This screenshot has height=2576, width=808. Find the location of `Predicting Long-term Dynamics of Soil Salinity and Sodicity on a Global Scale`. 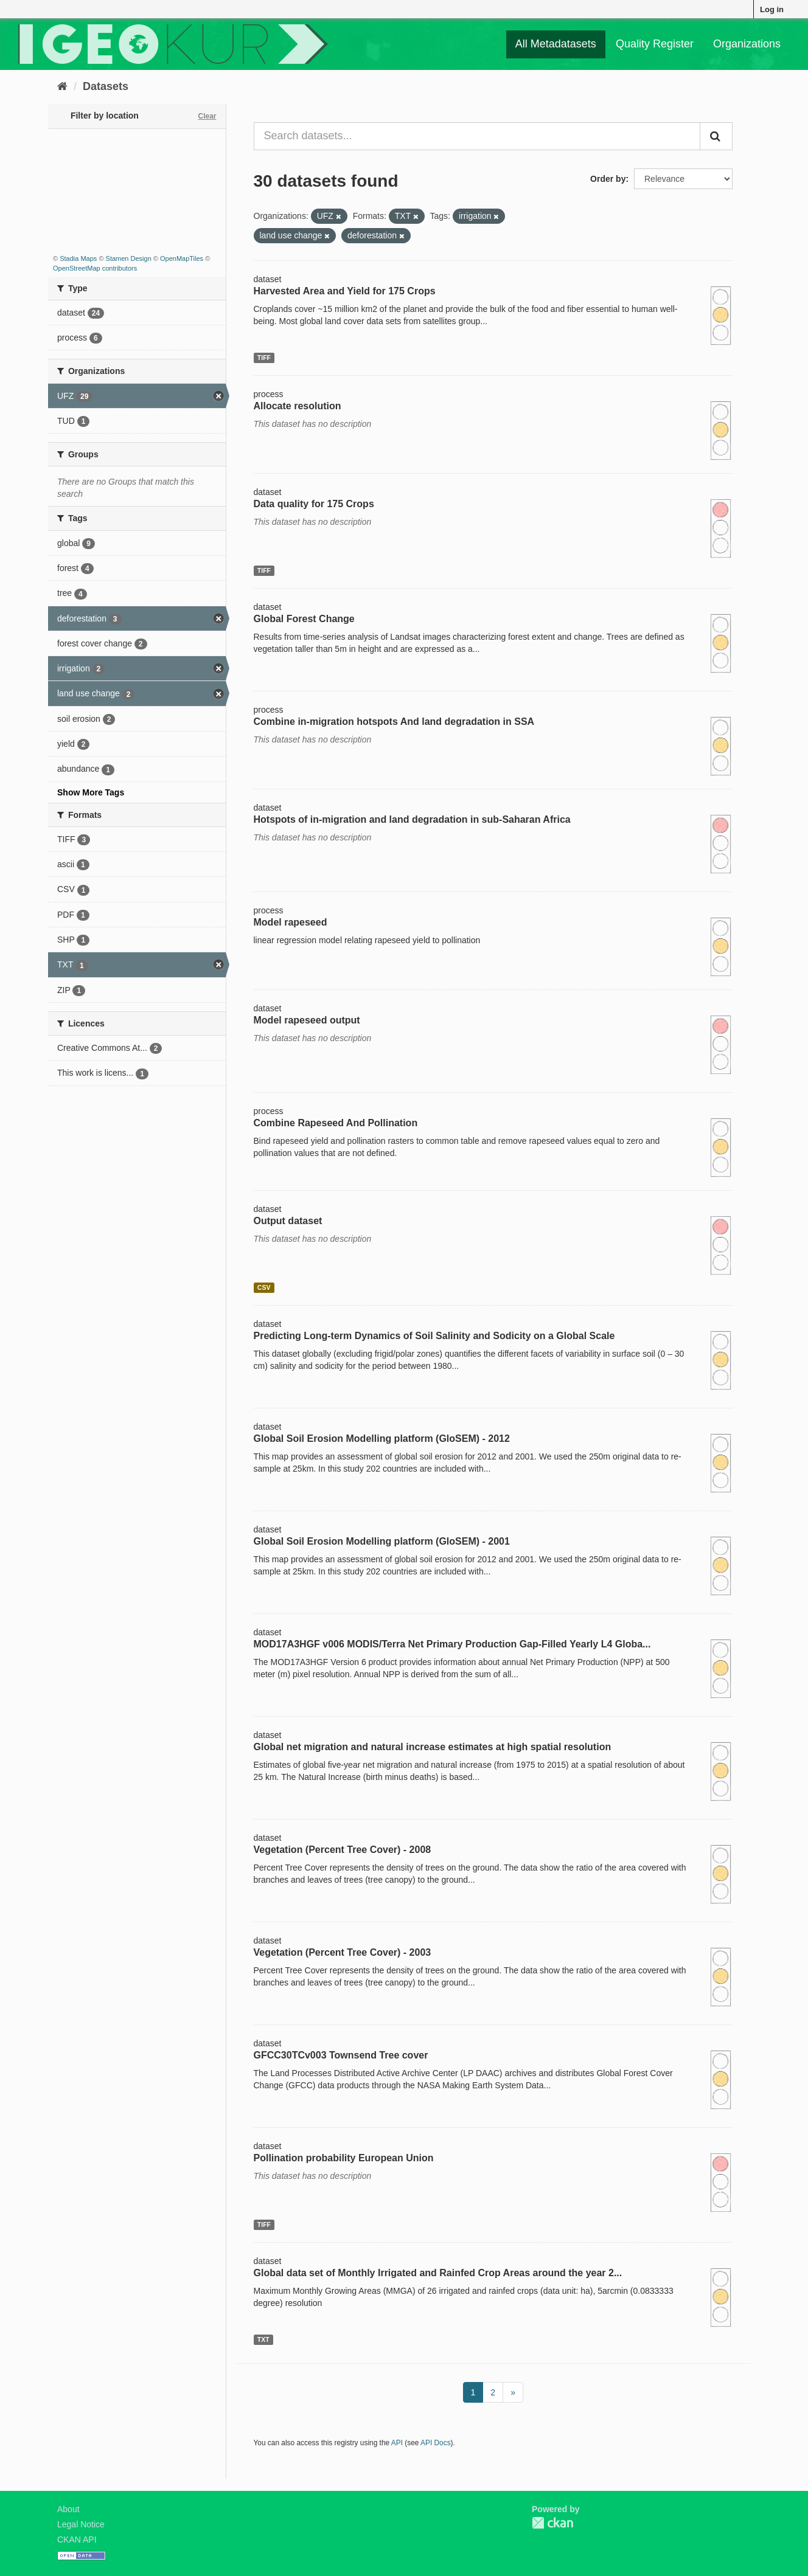

Predicting Long-term Dynamics of Soil Salinity and Sodicity on a Global Scale is located at coordinates (434, 1336).